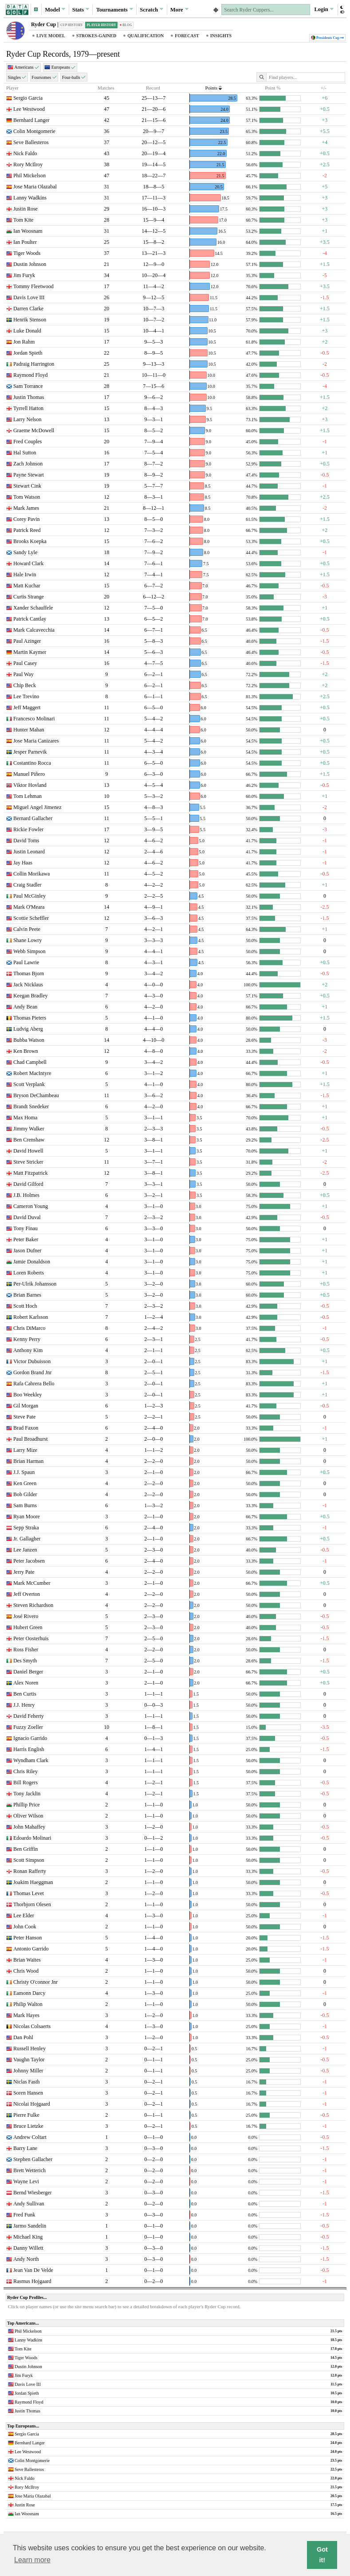 This screenshot has height=2576, width=350. Describe the element at coordinates (30, 752) in the screenshot. I see `Jesper Parnevik` at that location.